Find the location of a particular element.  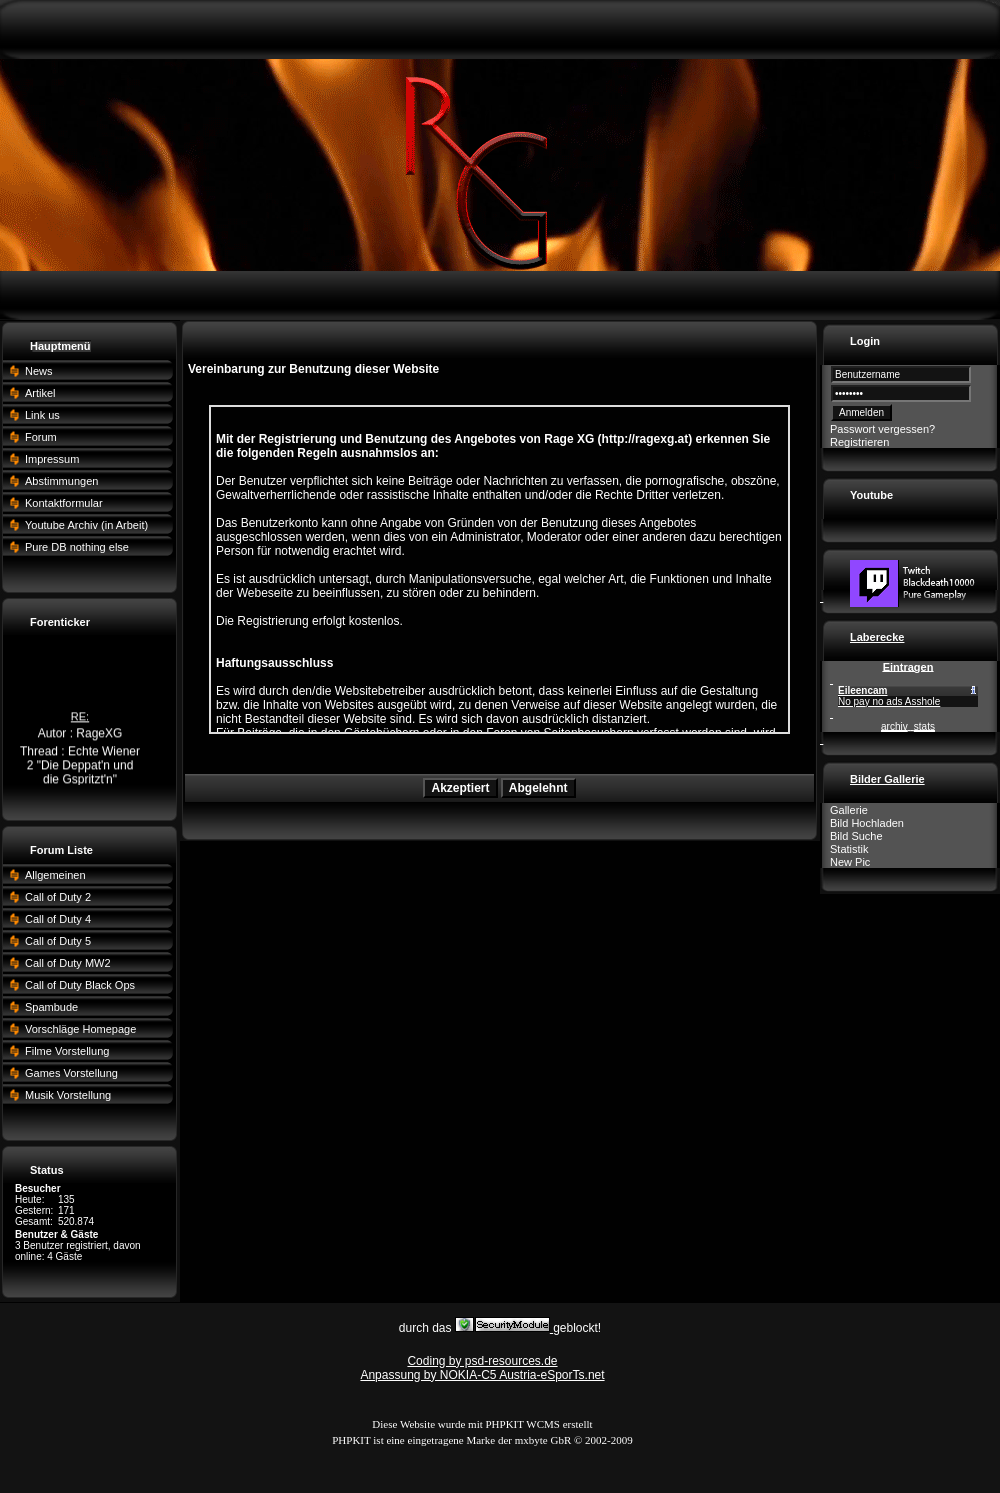

Hauptmenü is located at coordinates (60, 346).